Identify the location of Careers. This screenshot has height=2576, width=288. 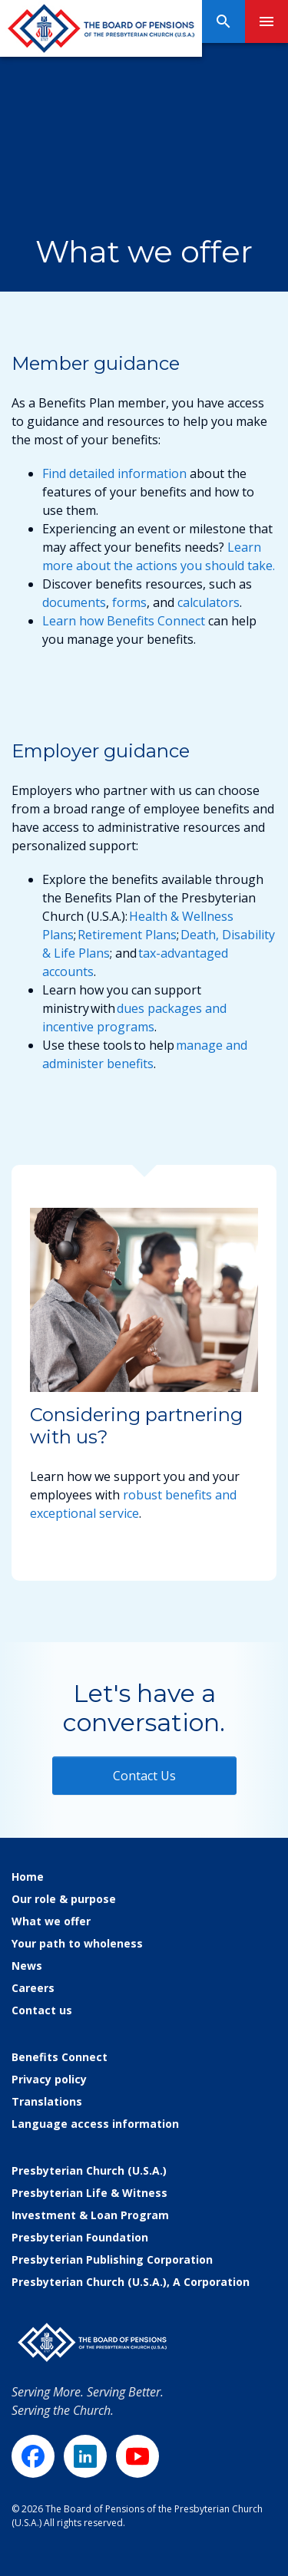
(33, 1988).